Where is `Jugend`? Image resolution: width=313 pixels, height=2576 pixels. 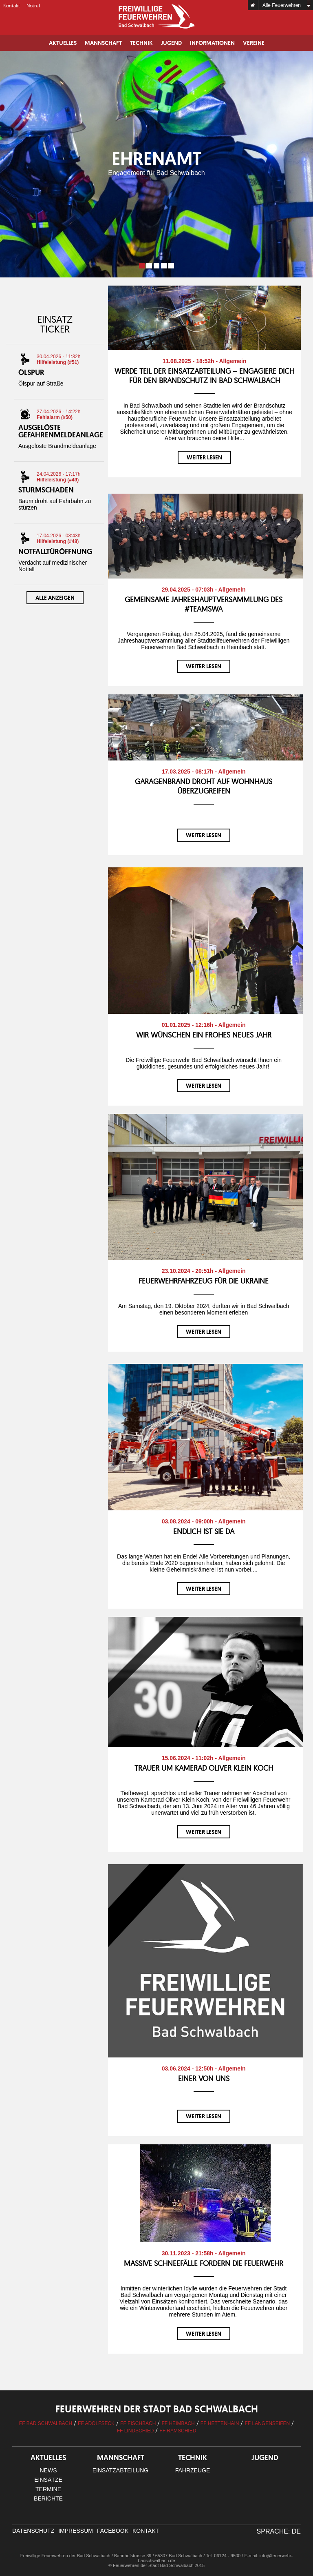 Jugend is located at coordinates (171, 43).